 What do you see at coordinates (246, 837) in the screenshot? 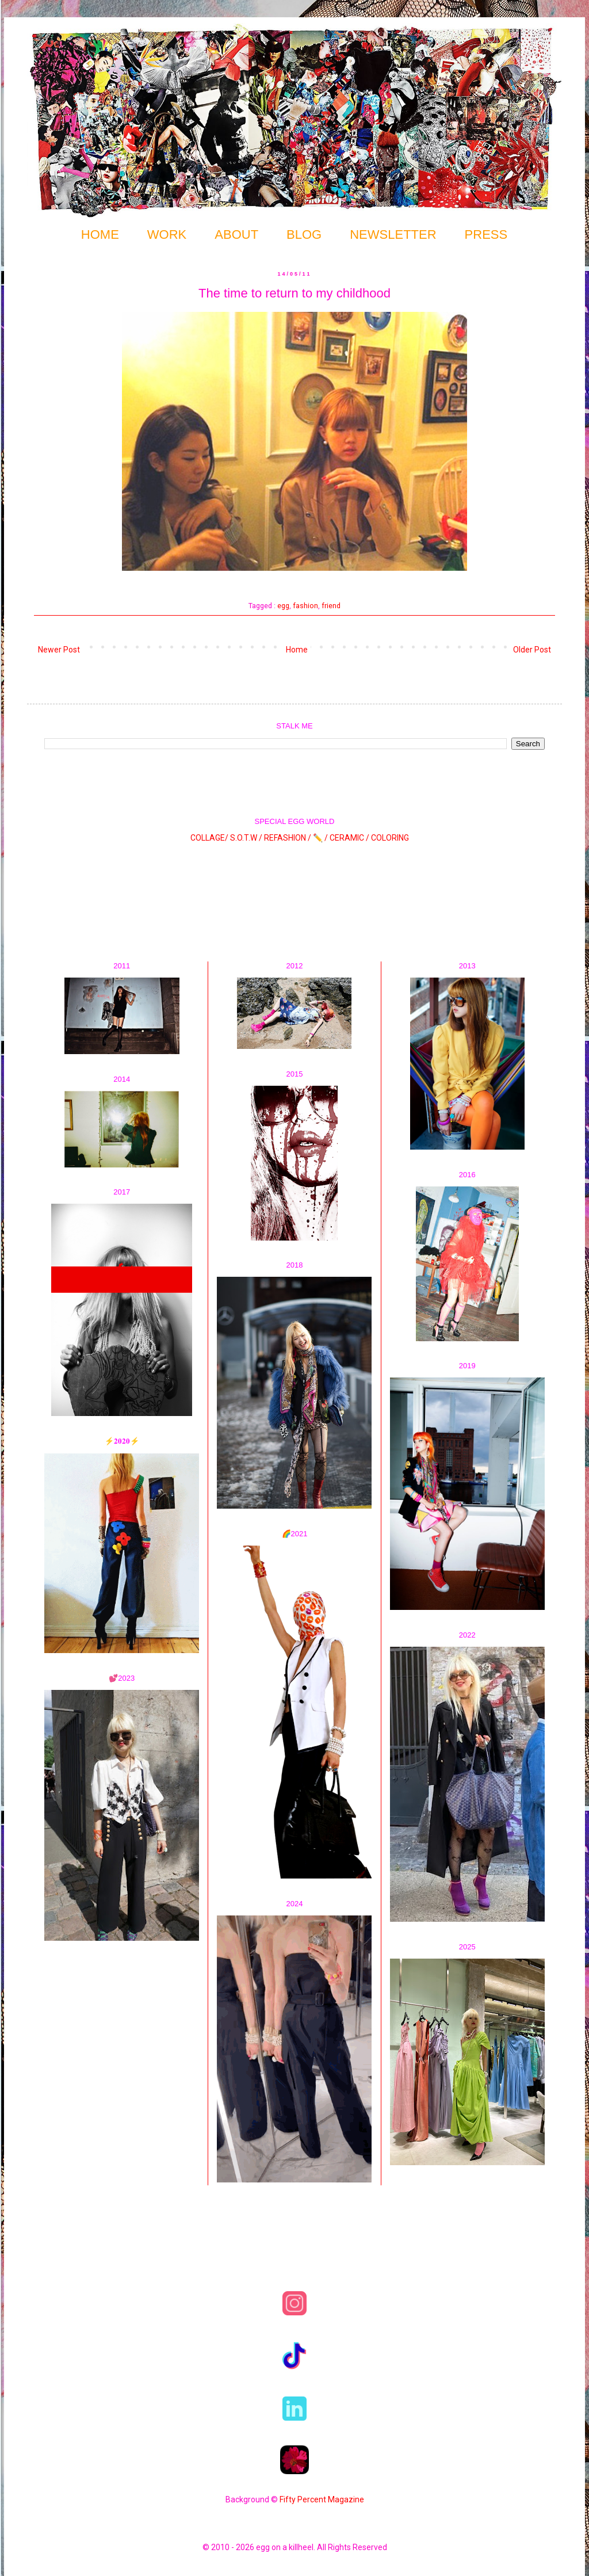
I see `S.O.T.W /` at bounding box center [246, 837].